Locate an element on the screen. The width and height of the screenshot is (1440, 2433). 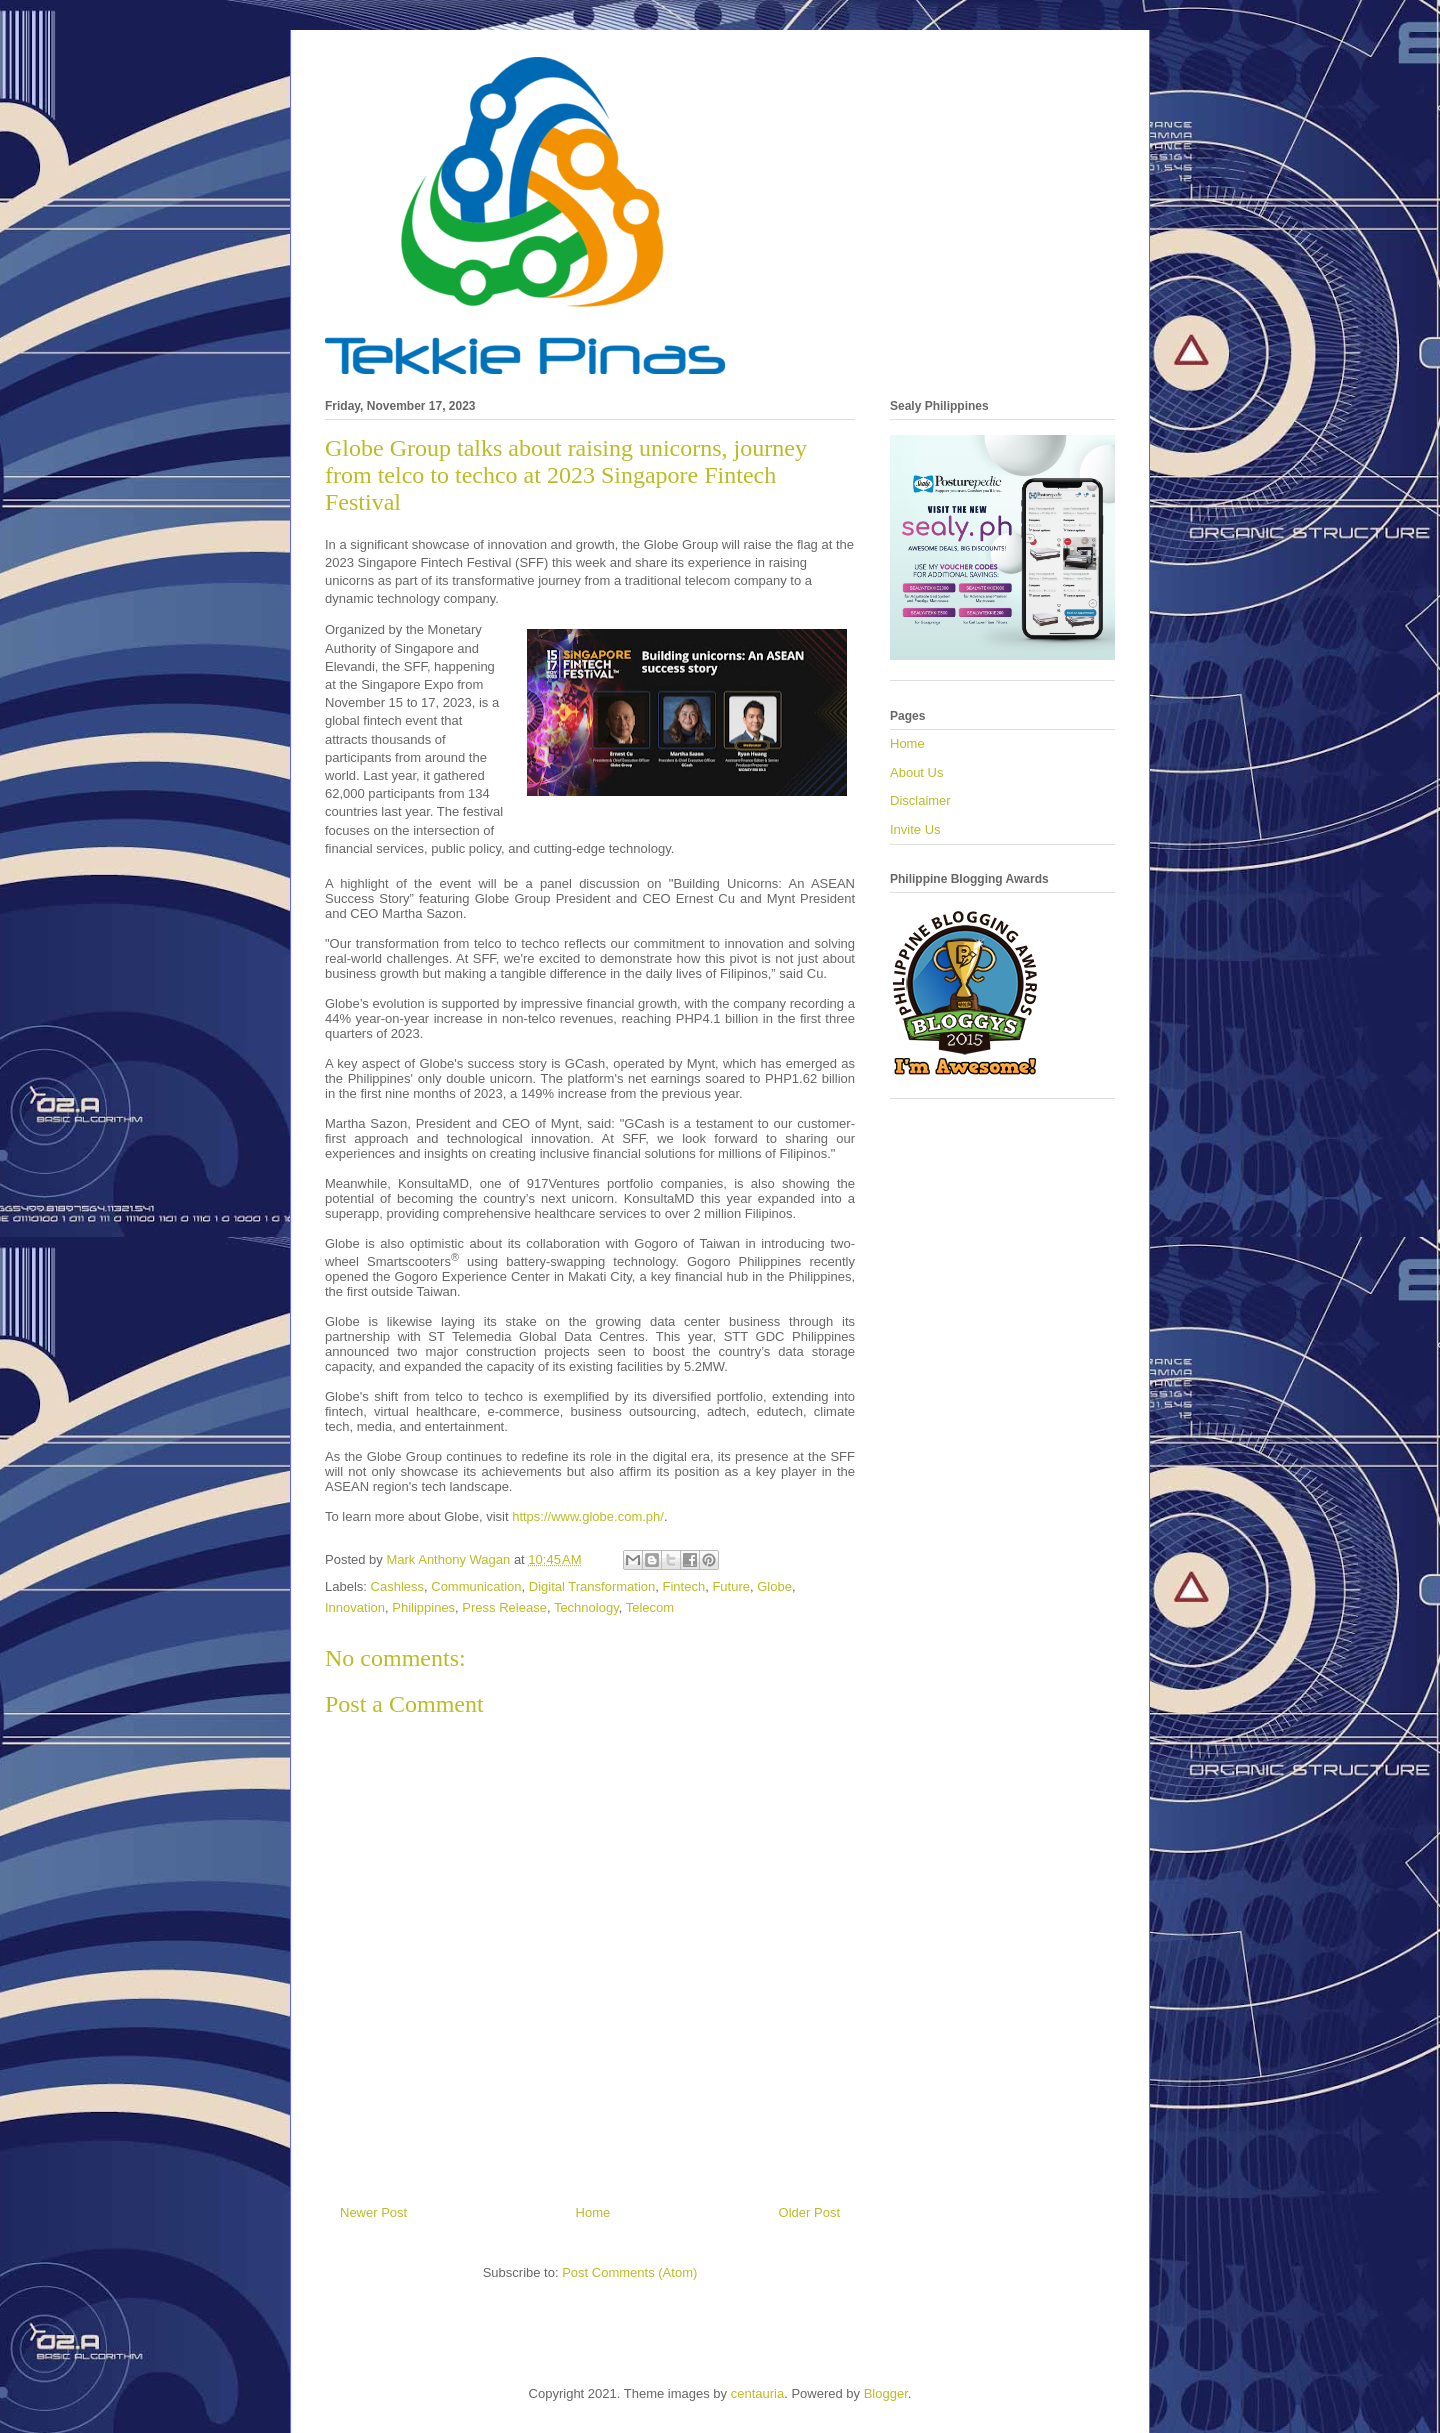
Innovation is located at coordinates (355, 1607).